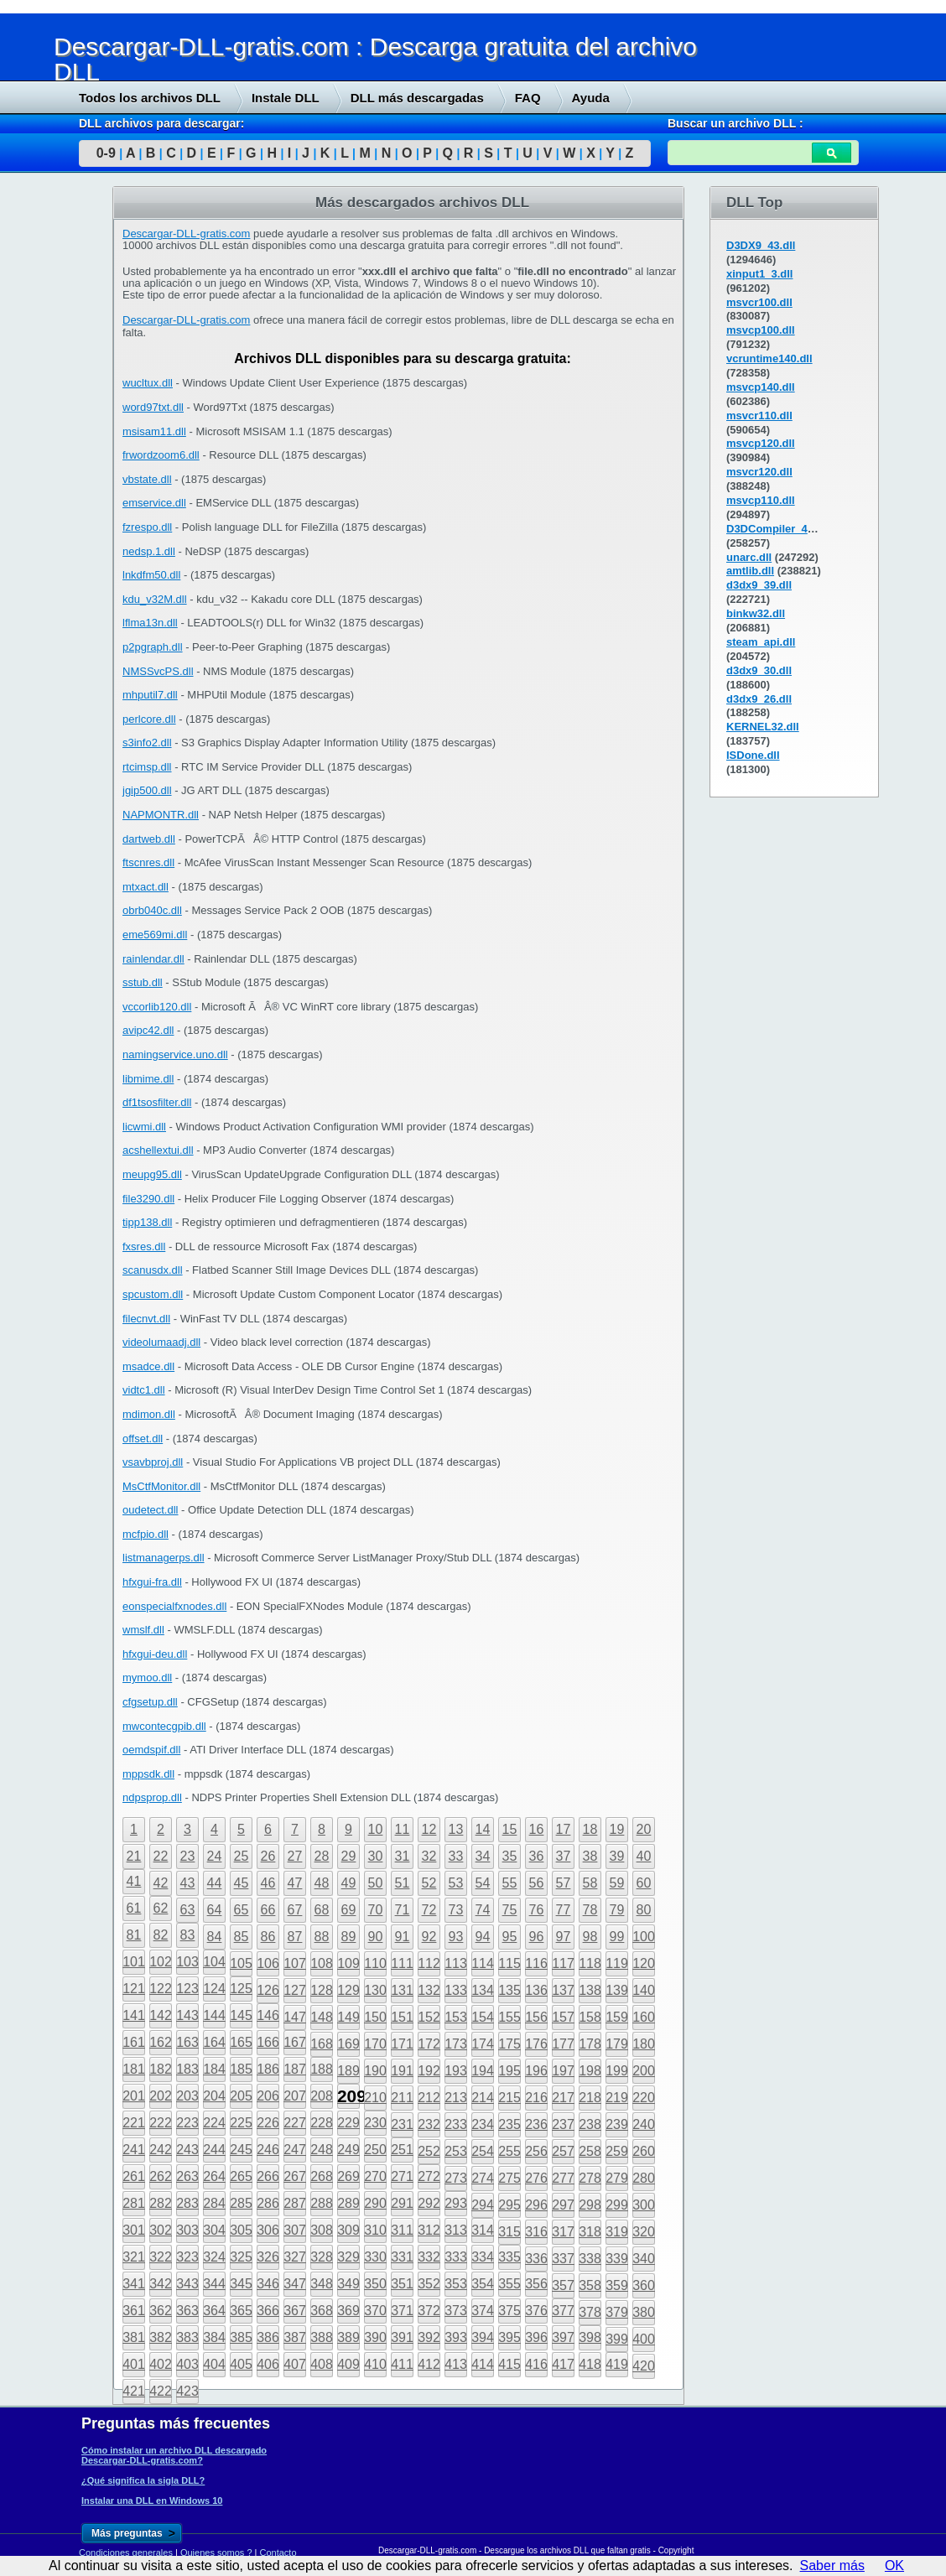  What do you see at coordinates (150, 694) in the screenshot?
I see `mhputil7.dll` at bounding box center [150, 694].